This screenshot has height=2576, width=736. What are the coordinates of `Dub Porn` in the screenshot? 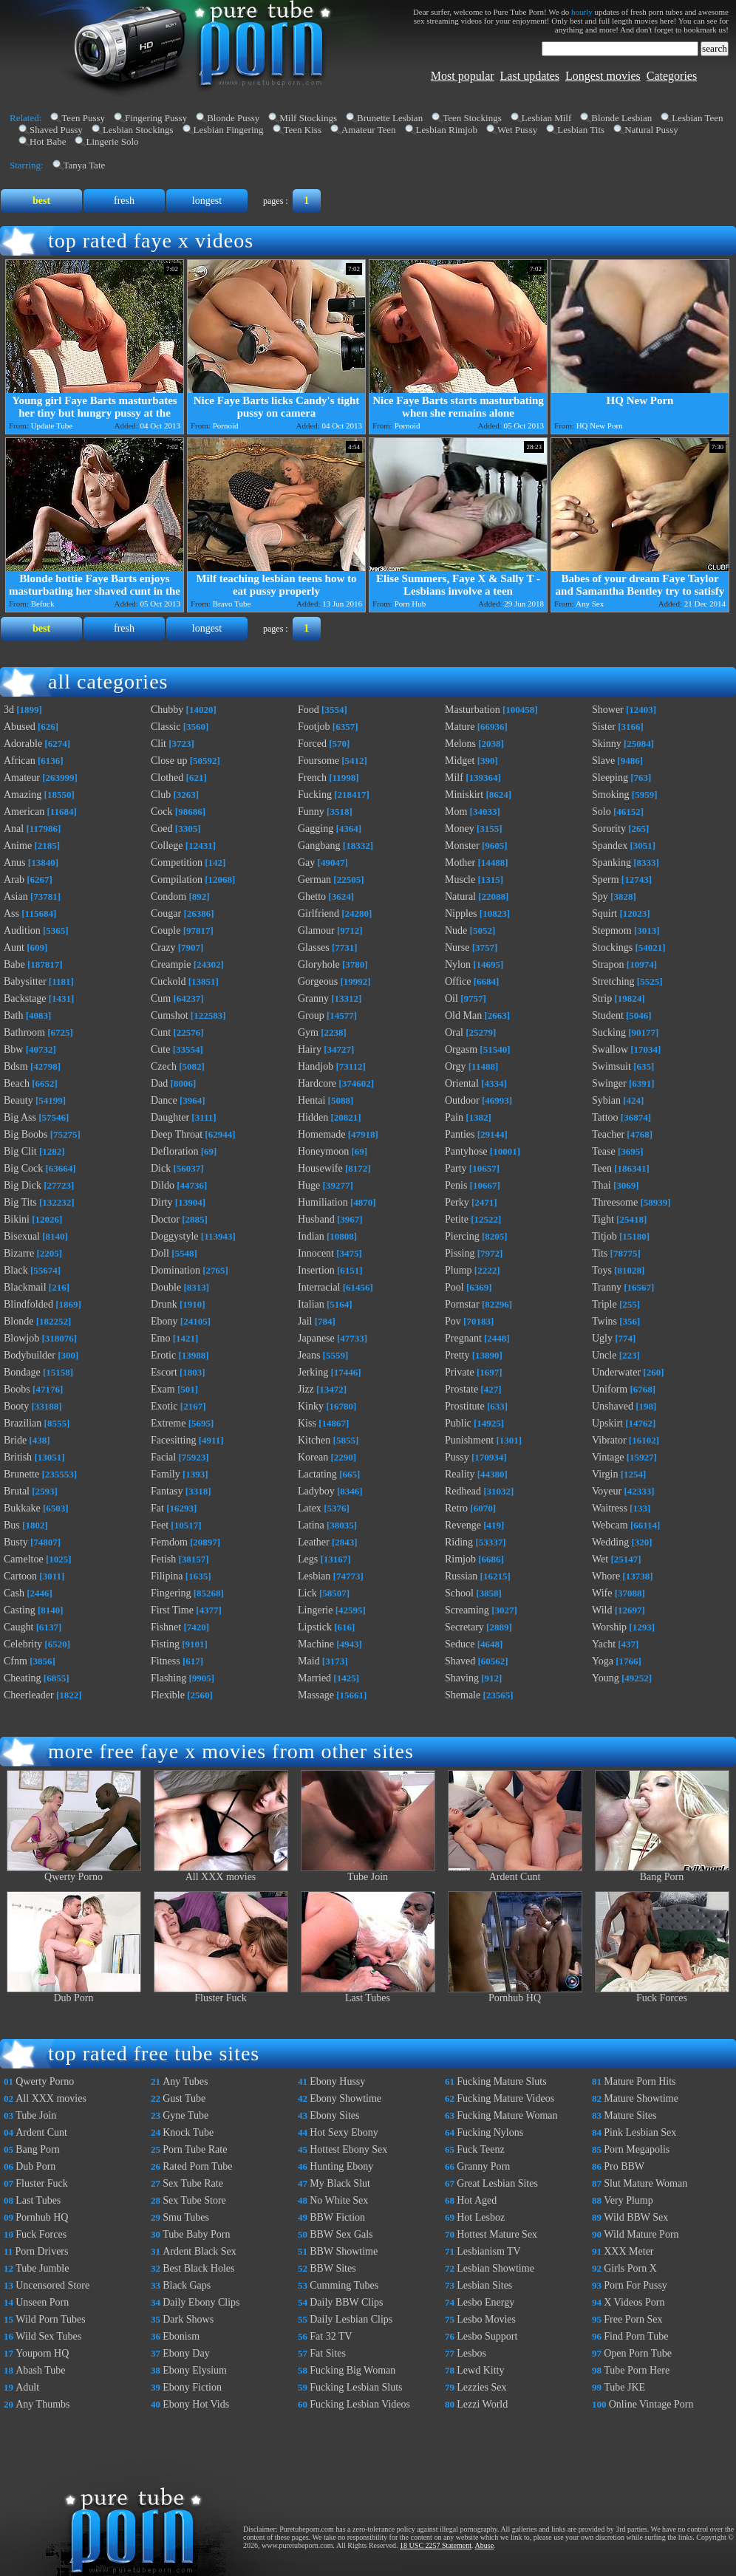 It's located at (74, 1993).